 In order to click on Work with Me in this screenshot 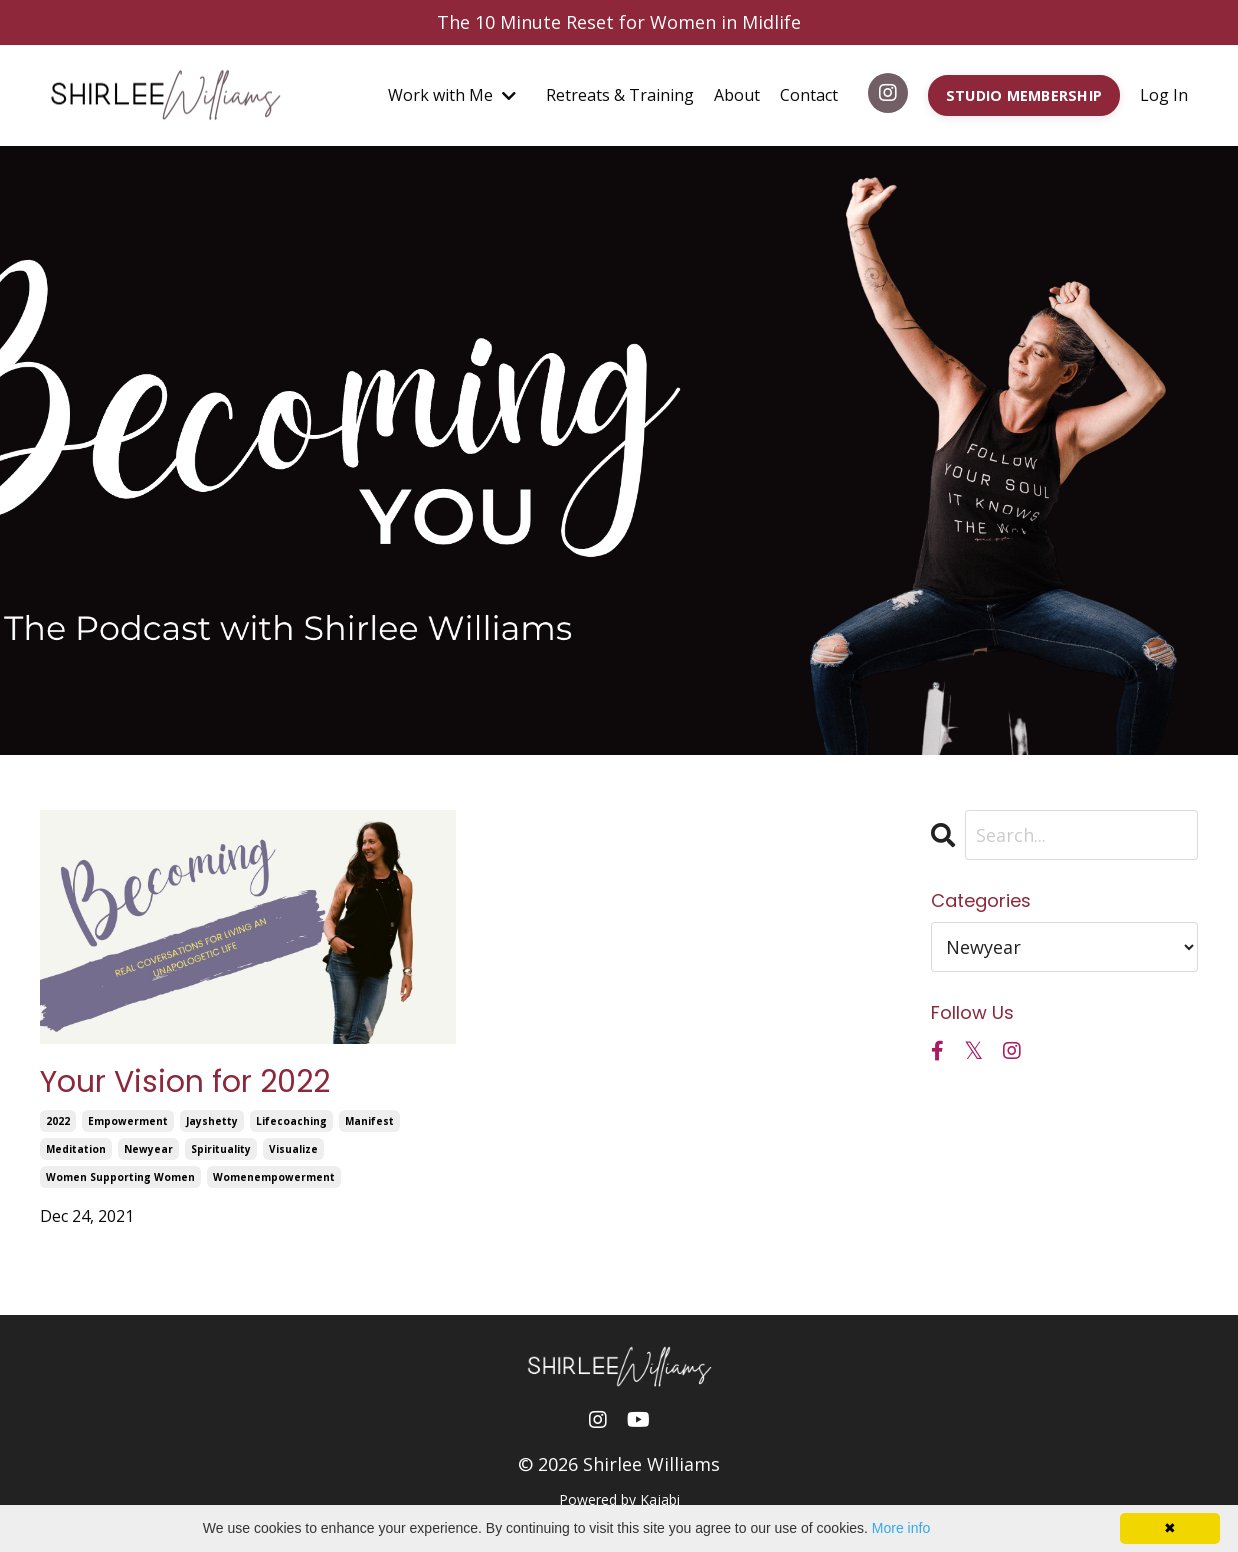, I will do `click(452, 95)`.